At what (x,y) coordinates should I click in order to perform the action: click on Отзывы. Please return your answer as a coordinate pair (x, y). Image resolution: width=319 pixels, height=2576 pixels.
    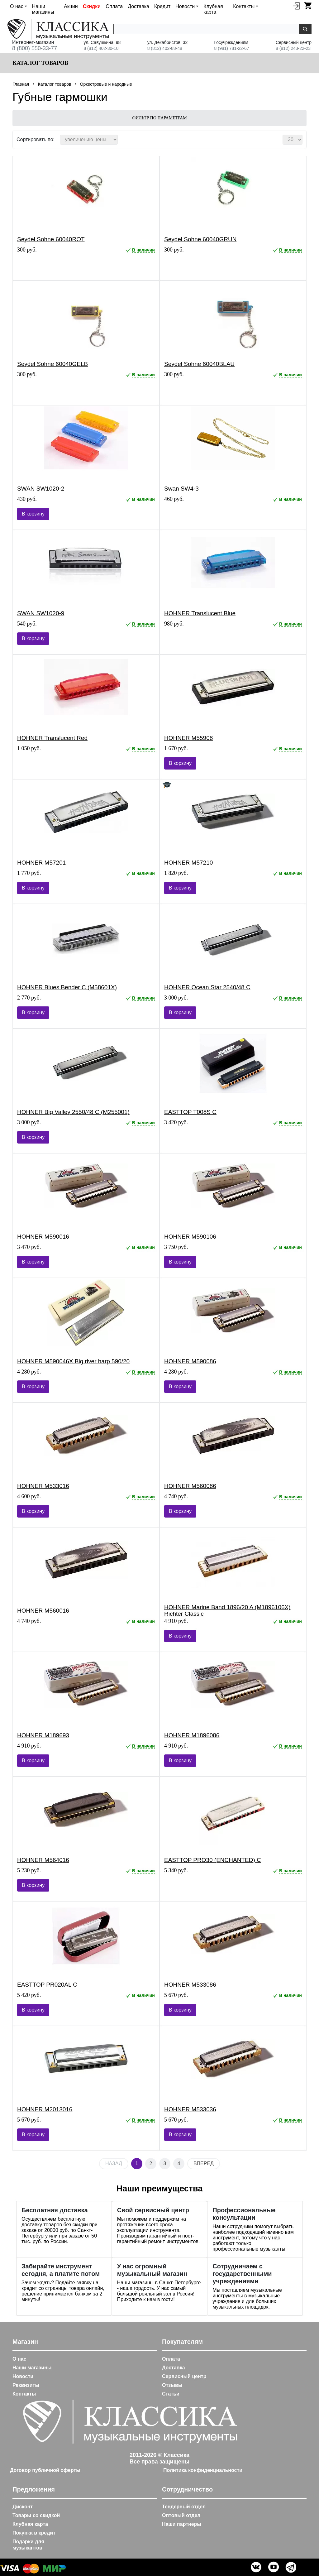
    Looking at the image, I should click on (172, 2385).